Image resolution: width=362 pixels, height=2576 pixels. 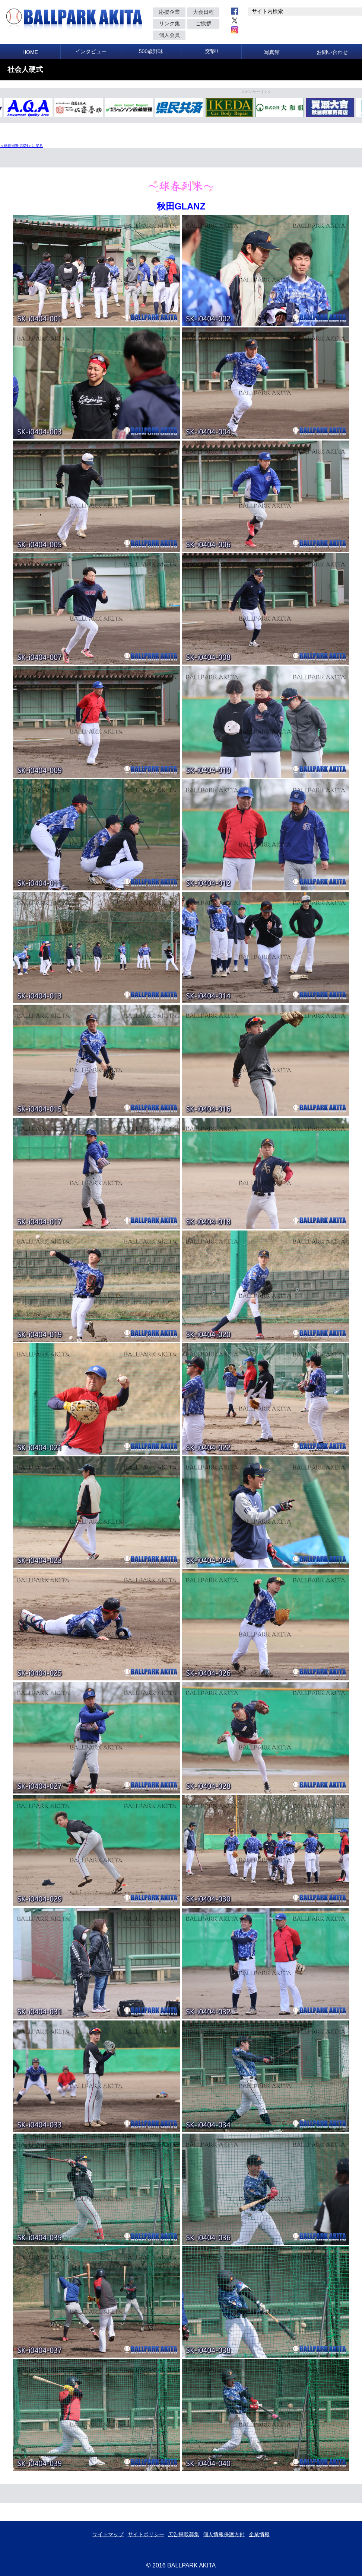 What do you see at coordinates (169, 35) in the screenshot?
I see `個人会員` at bounding box center [169, 35].